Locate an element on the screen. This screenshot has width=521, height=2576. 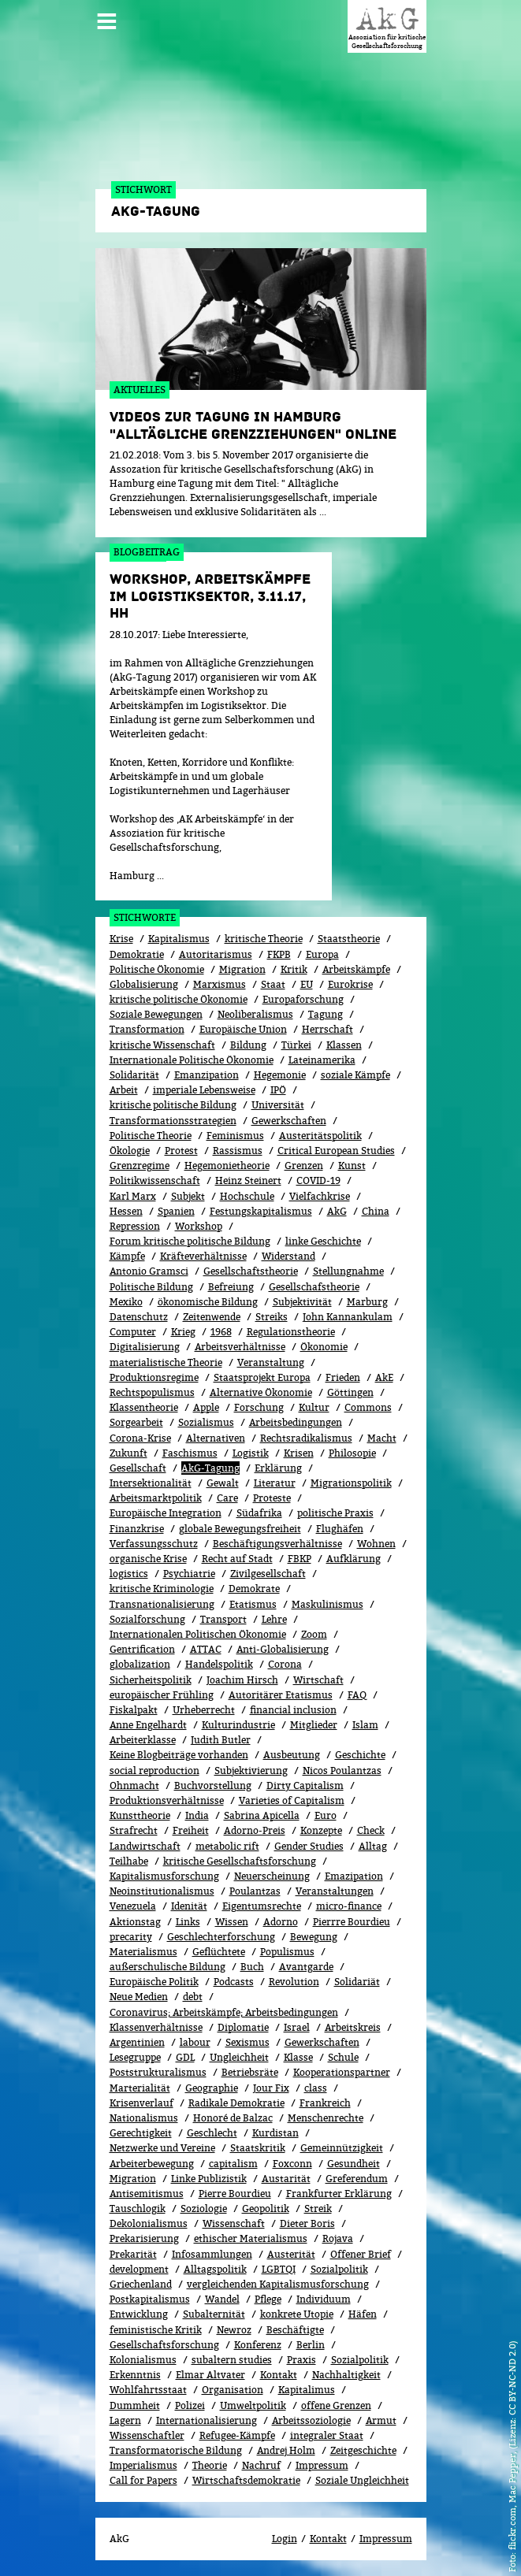
Kämpfe is located at coordinates (127, 1256).